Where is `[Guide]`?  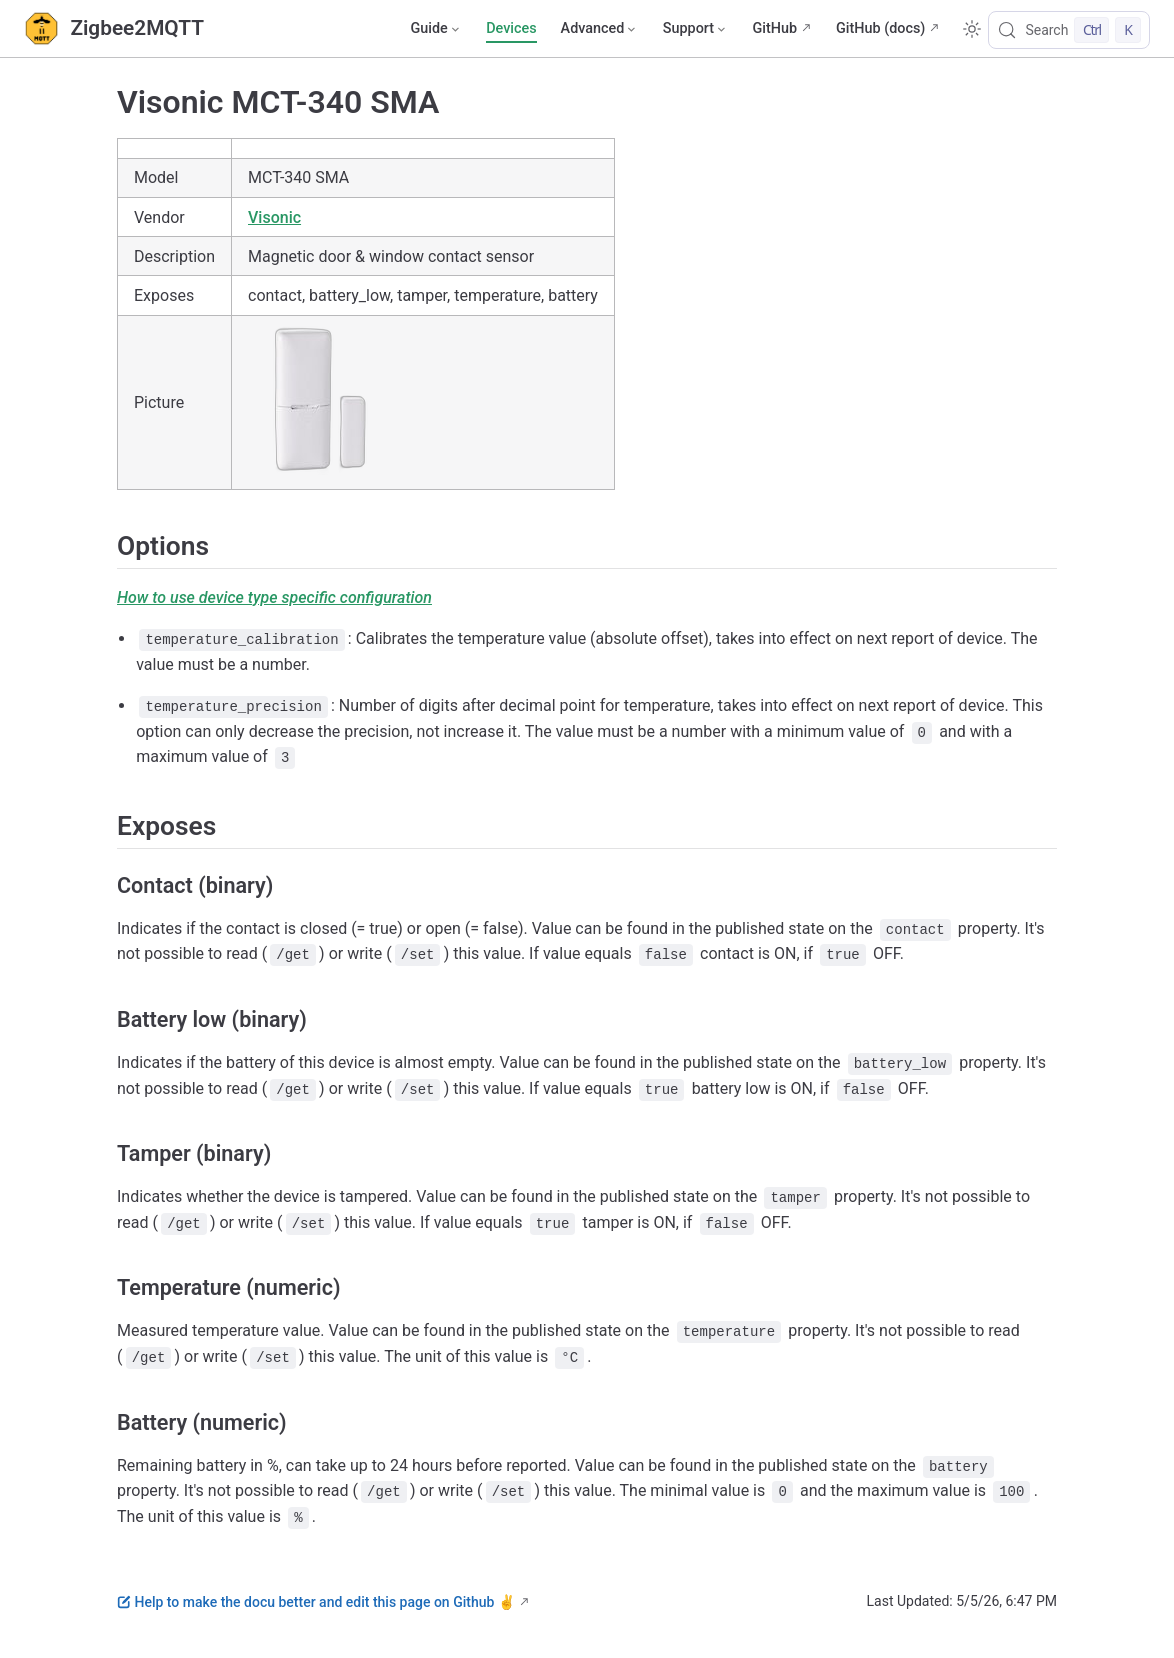 [Guide] is located at coordinates (436, 29).